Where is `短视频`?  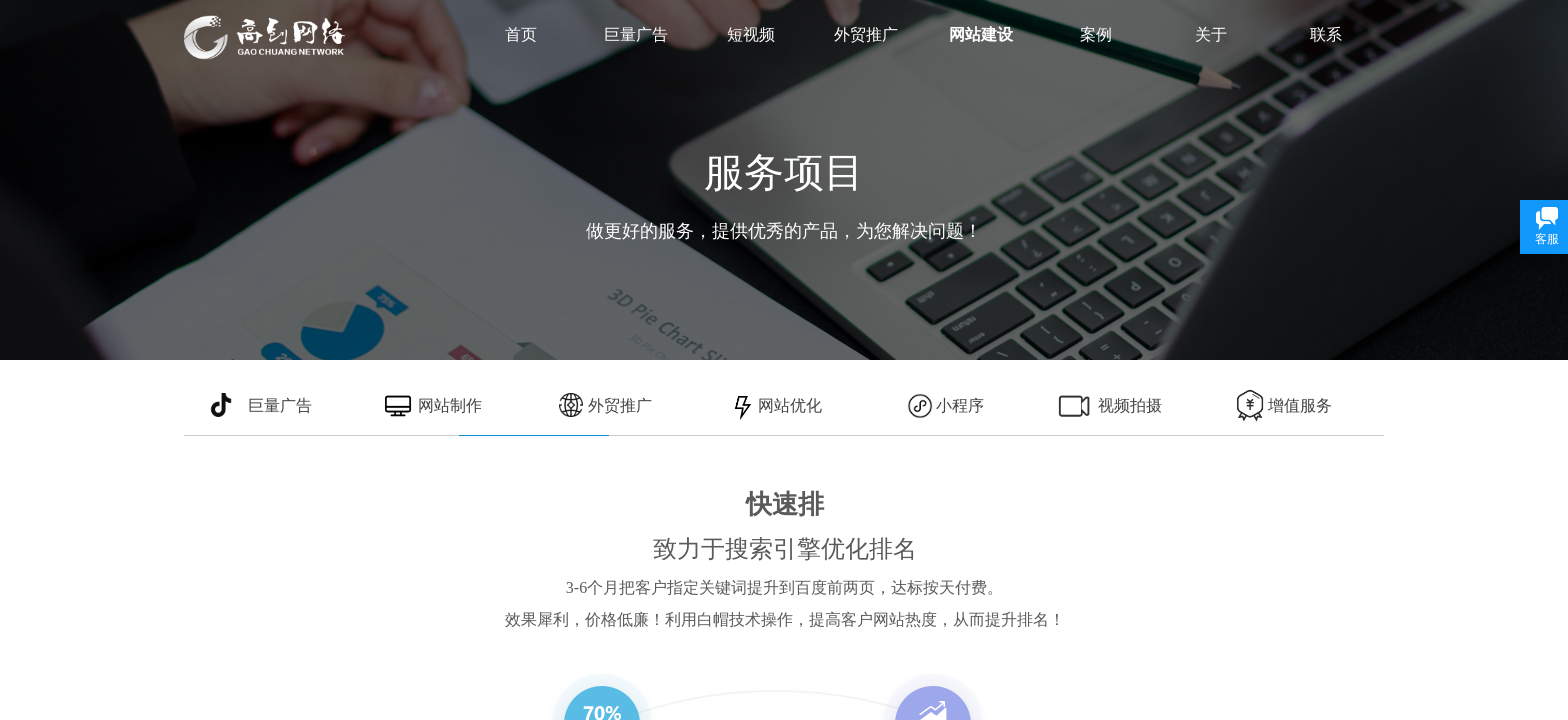 短视频 is located at coordinates (751, 34).